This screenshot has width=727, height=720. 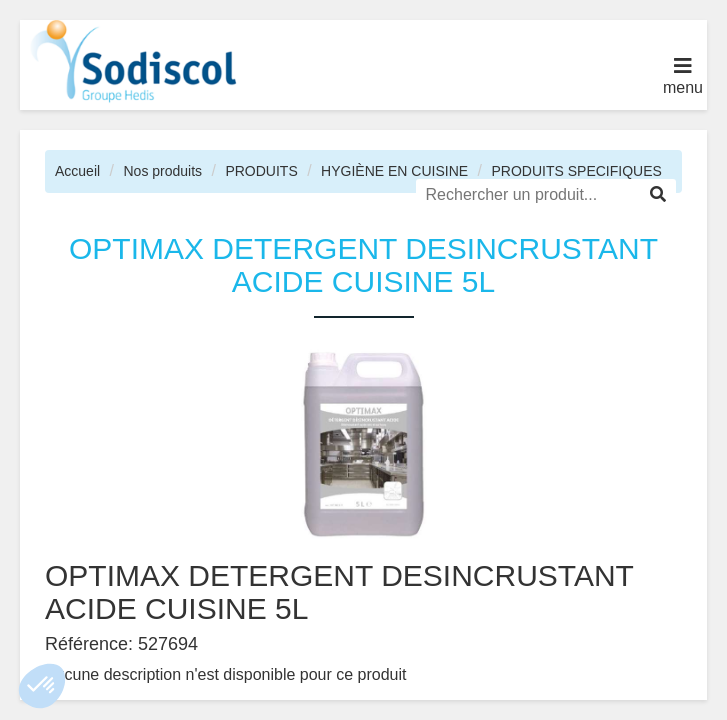 What do you see at coordinates (394, 171) in the screenshot?
I see `HYGIÈNE EN CUISINE` at bounding box center [394, 171].